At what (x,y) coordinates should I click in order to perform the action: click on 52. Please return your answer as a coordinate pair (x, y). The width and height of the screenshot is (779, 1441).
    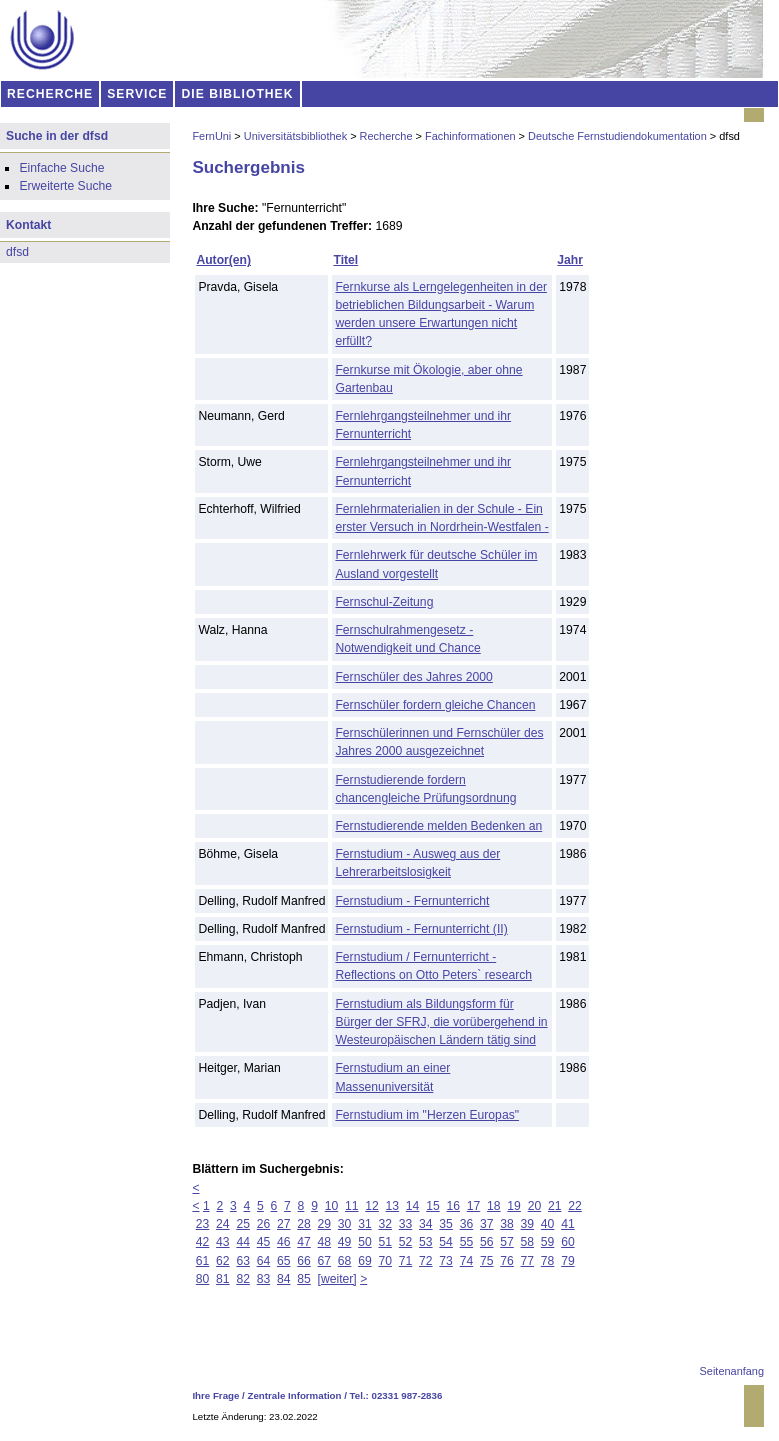
    Looking at the image, I should click on (406, 1242).